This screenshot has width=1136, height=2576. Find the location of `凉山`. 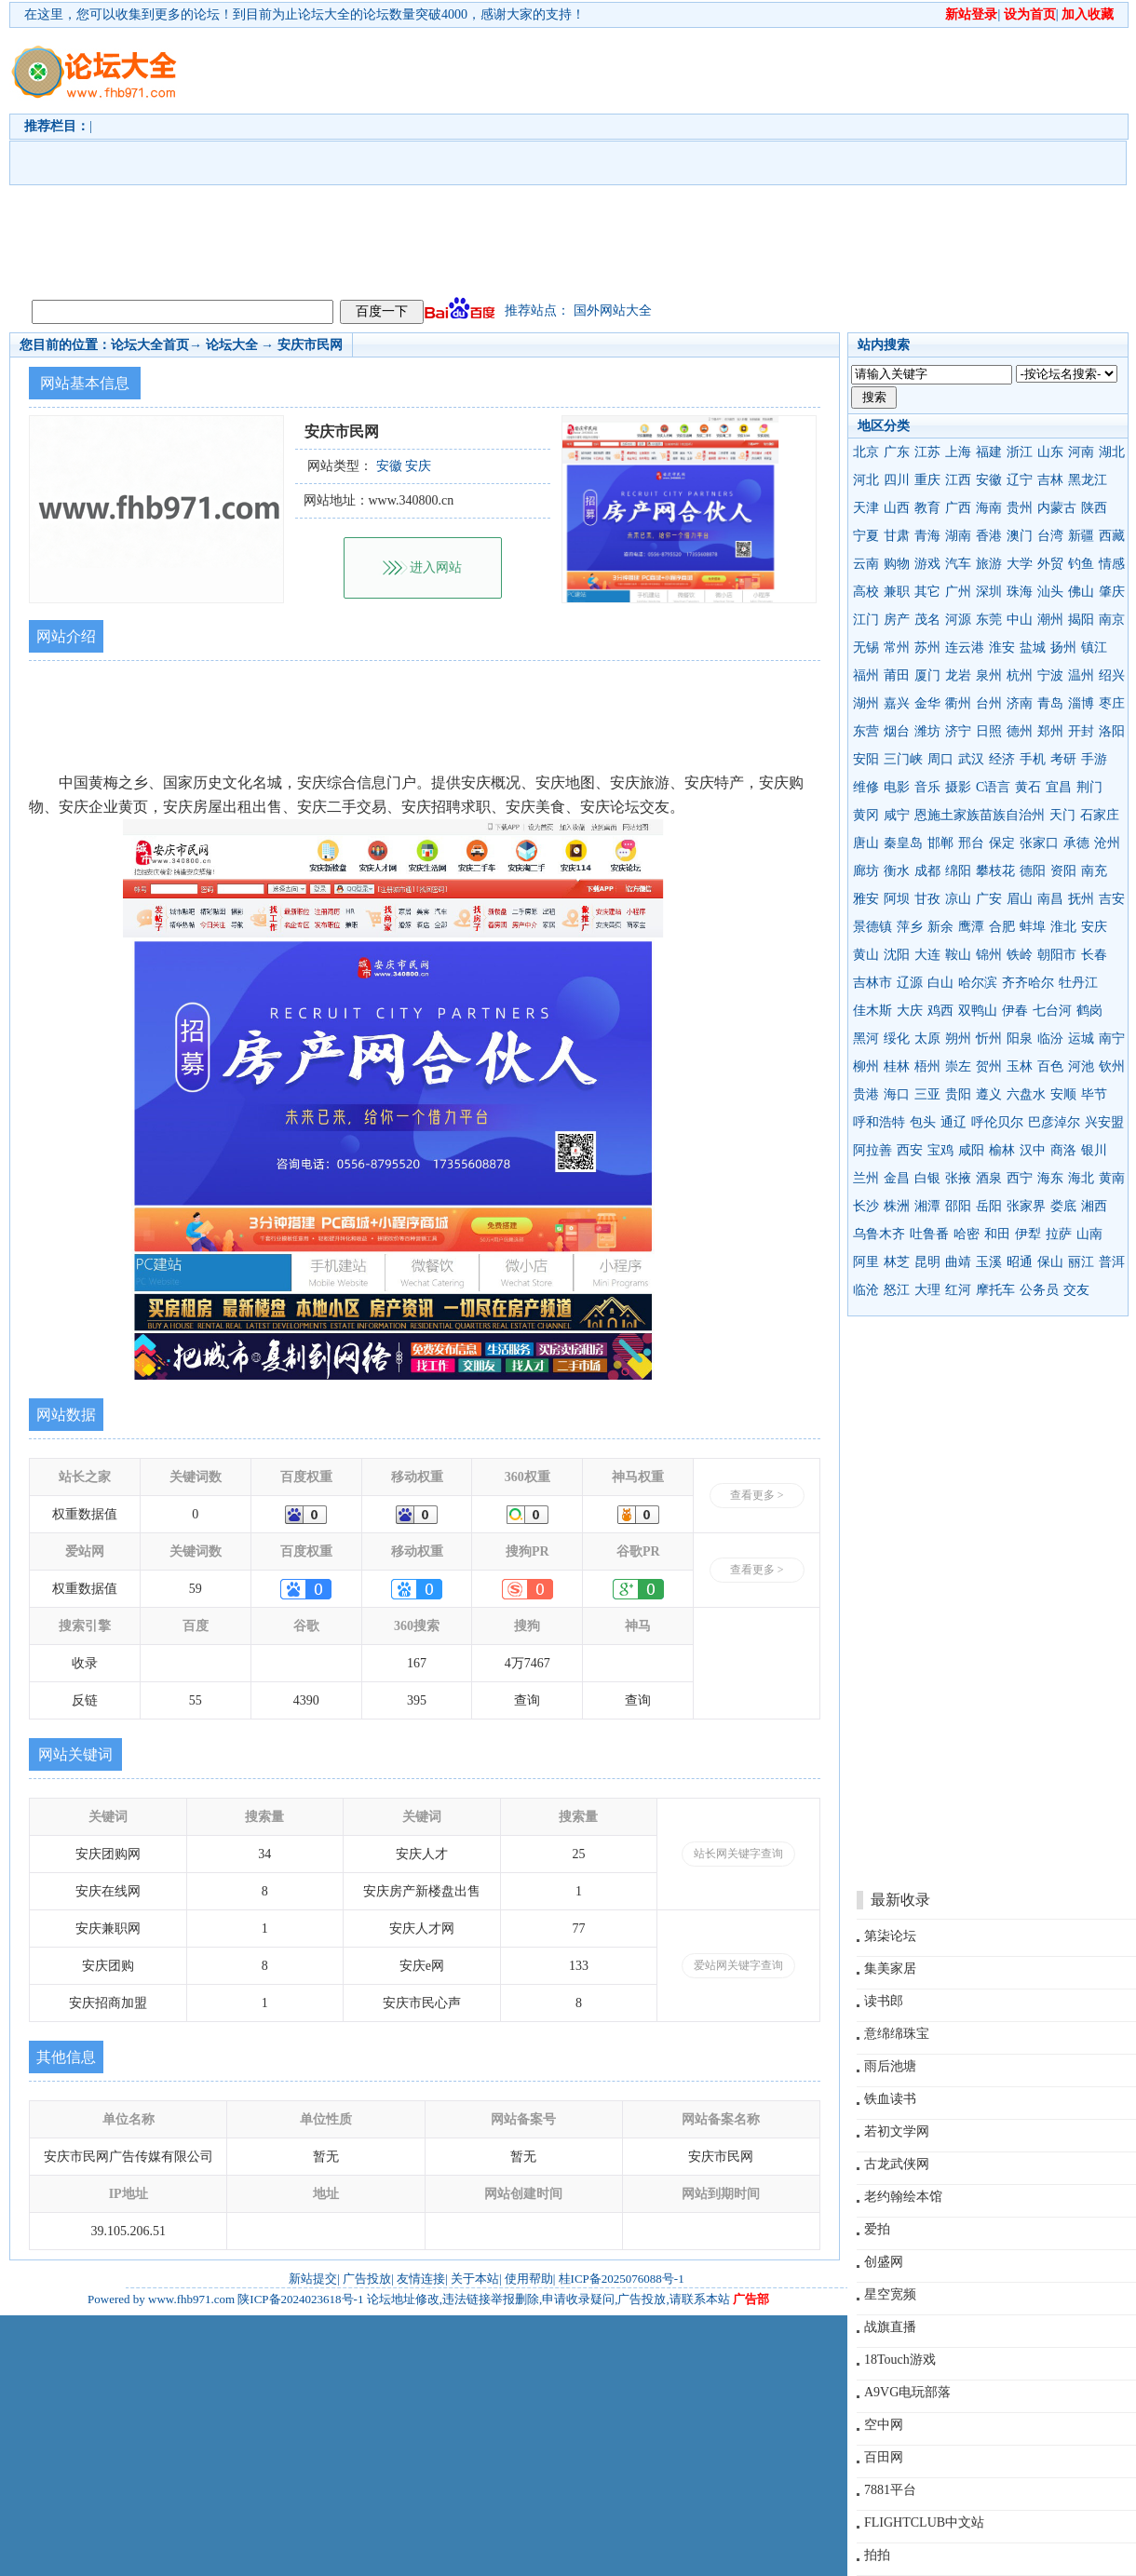

凉山 is located at coordinates (958, 899).